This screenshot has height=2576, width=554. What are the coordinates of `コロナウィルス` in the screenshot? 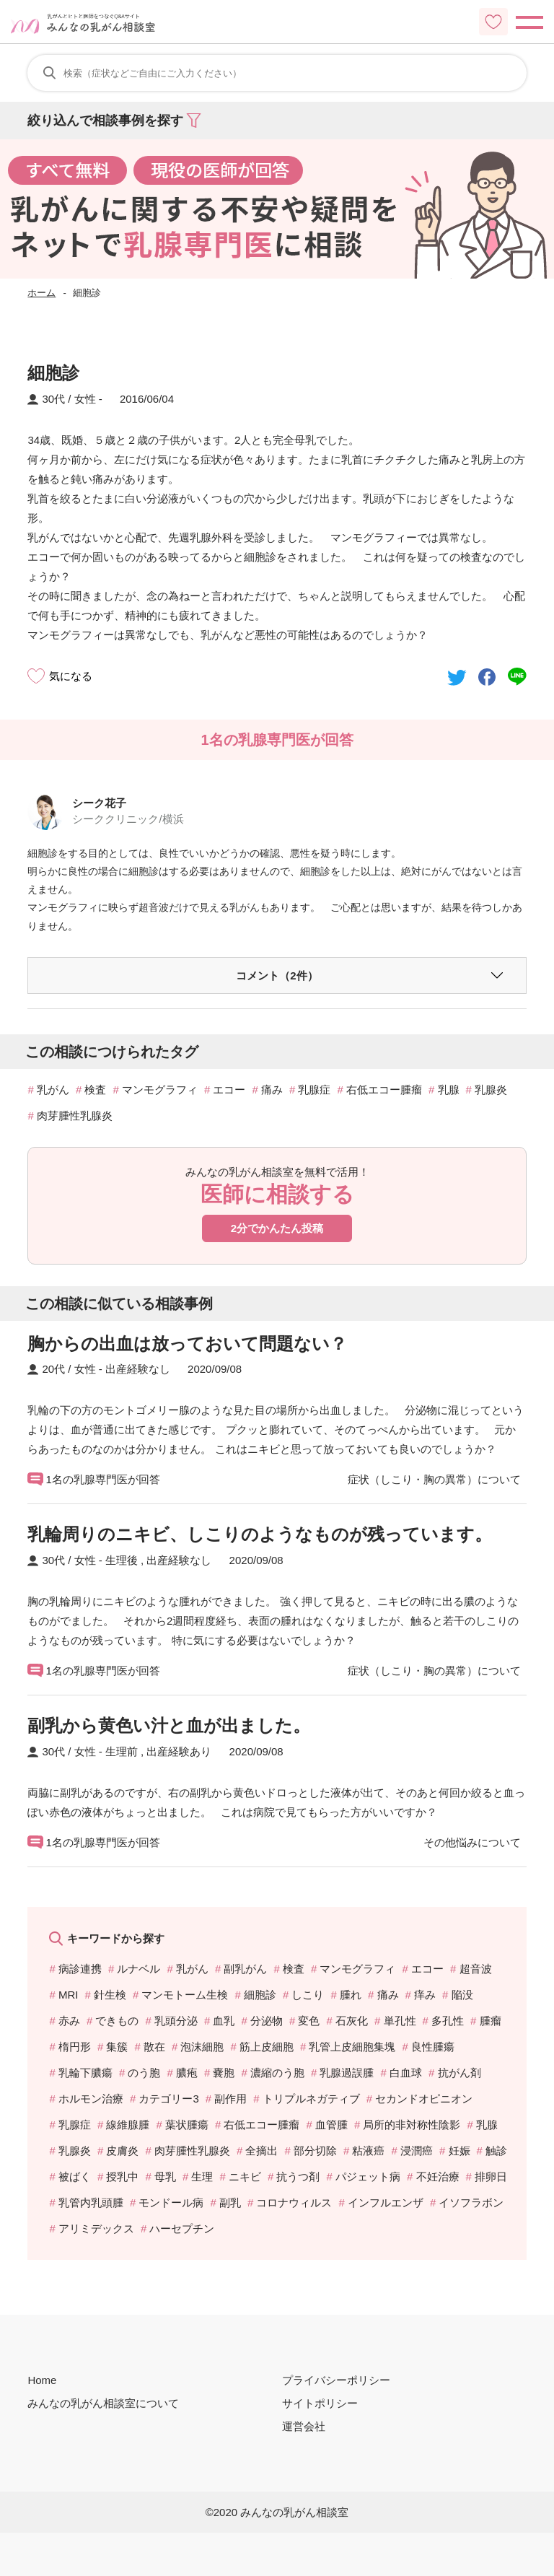 It's located at (294, 2202).